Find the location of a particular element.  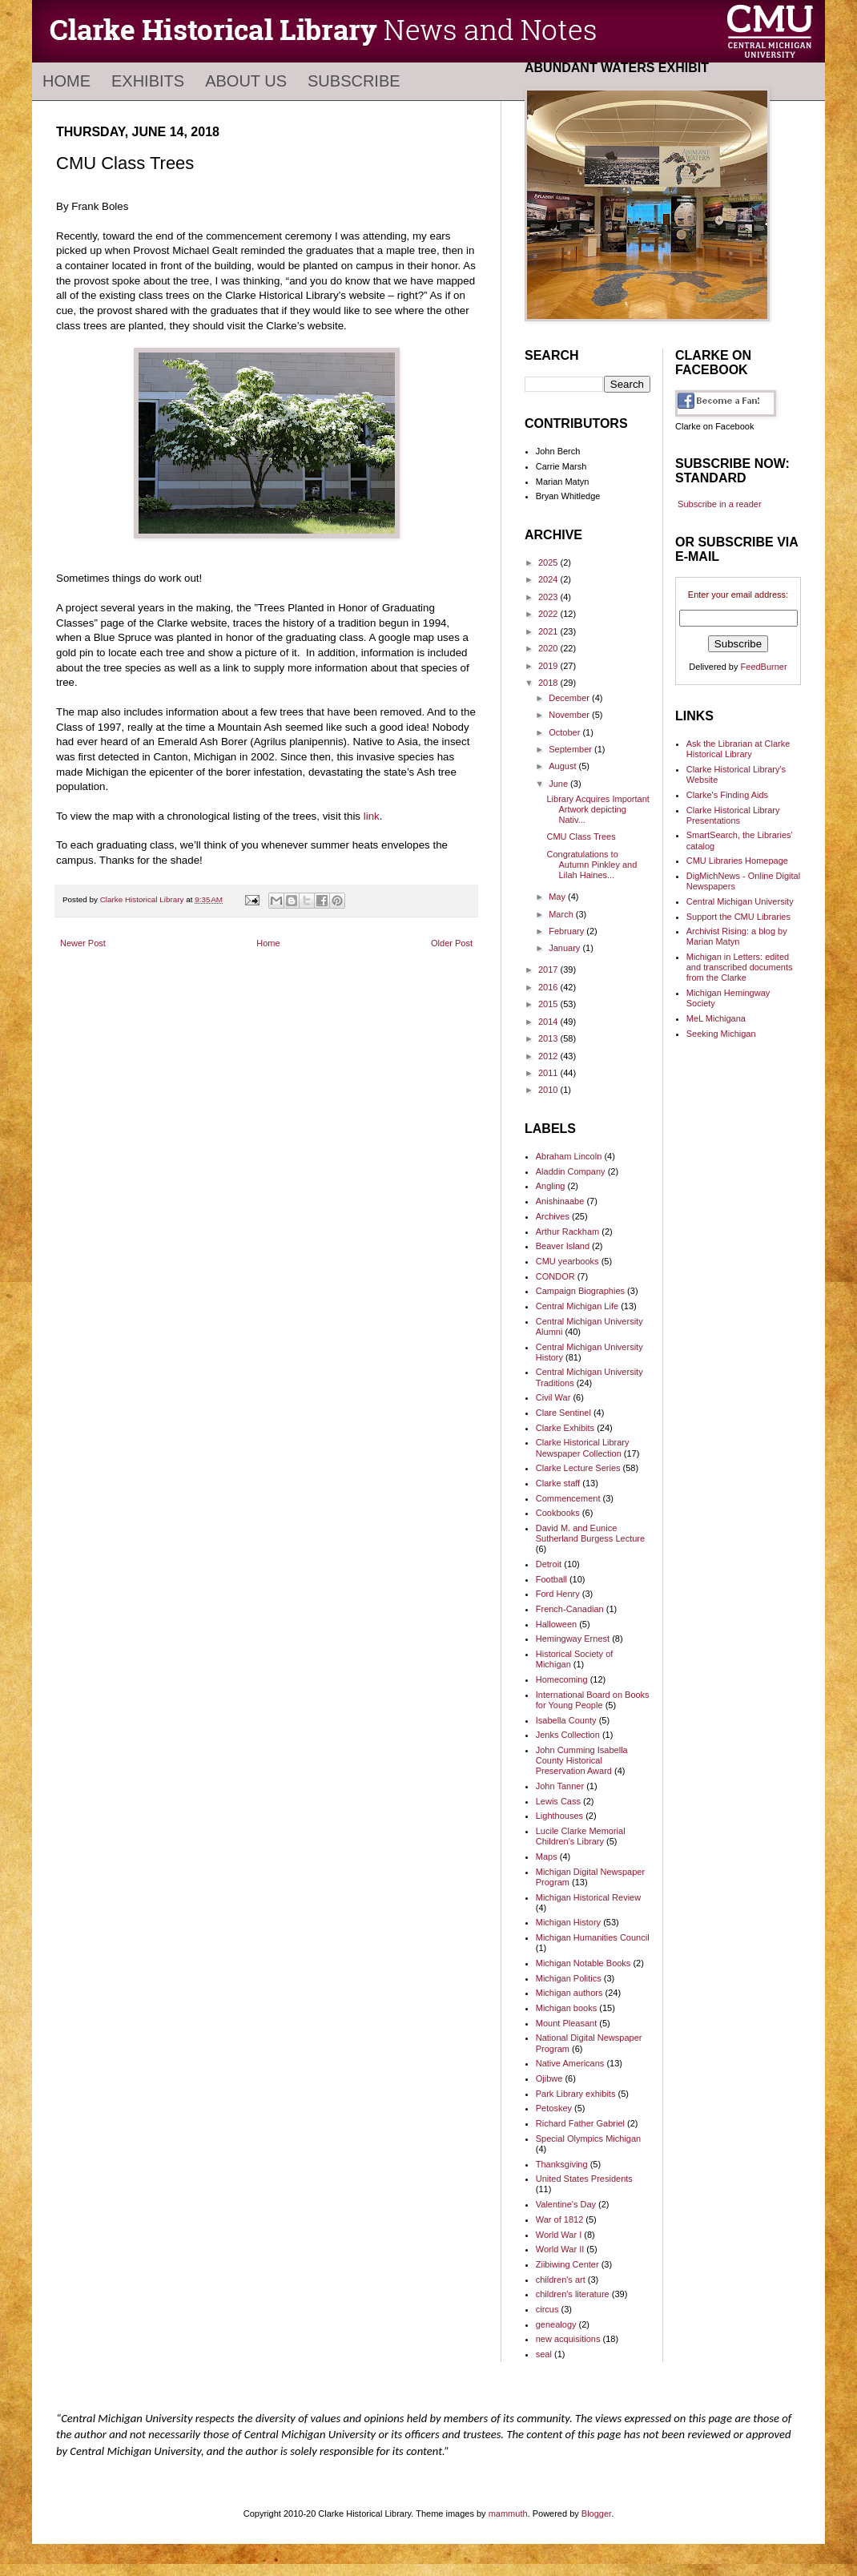

children's literature is located at coordinates (573, 2294).